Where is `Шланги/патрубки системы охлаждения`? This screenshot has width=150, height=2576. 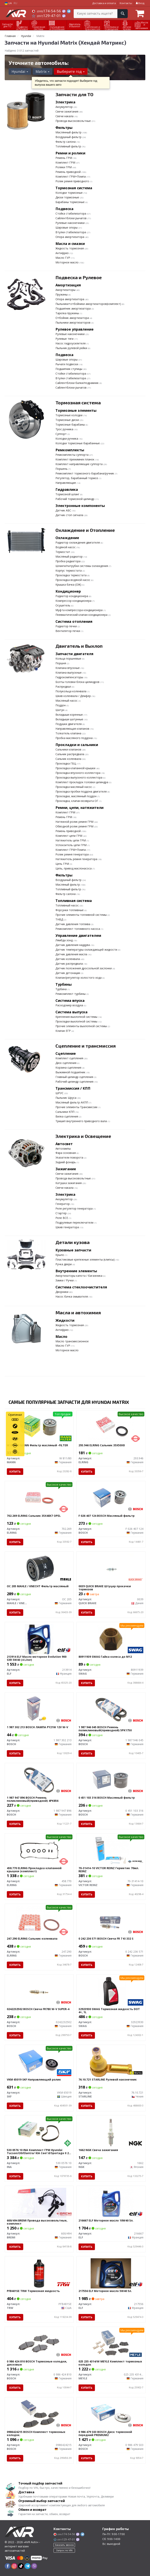
Шланги/патрубки системы охлаждения is located at coordinates (82, 566).